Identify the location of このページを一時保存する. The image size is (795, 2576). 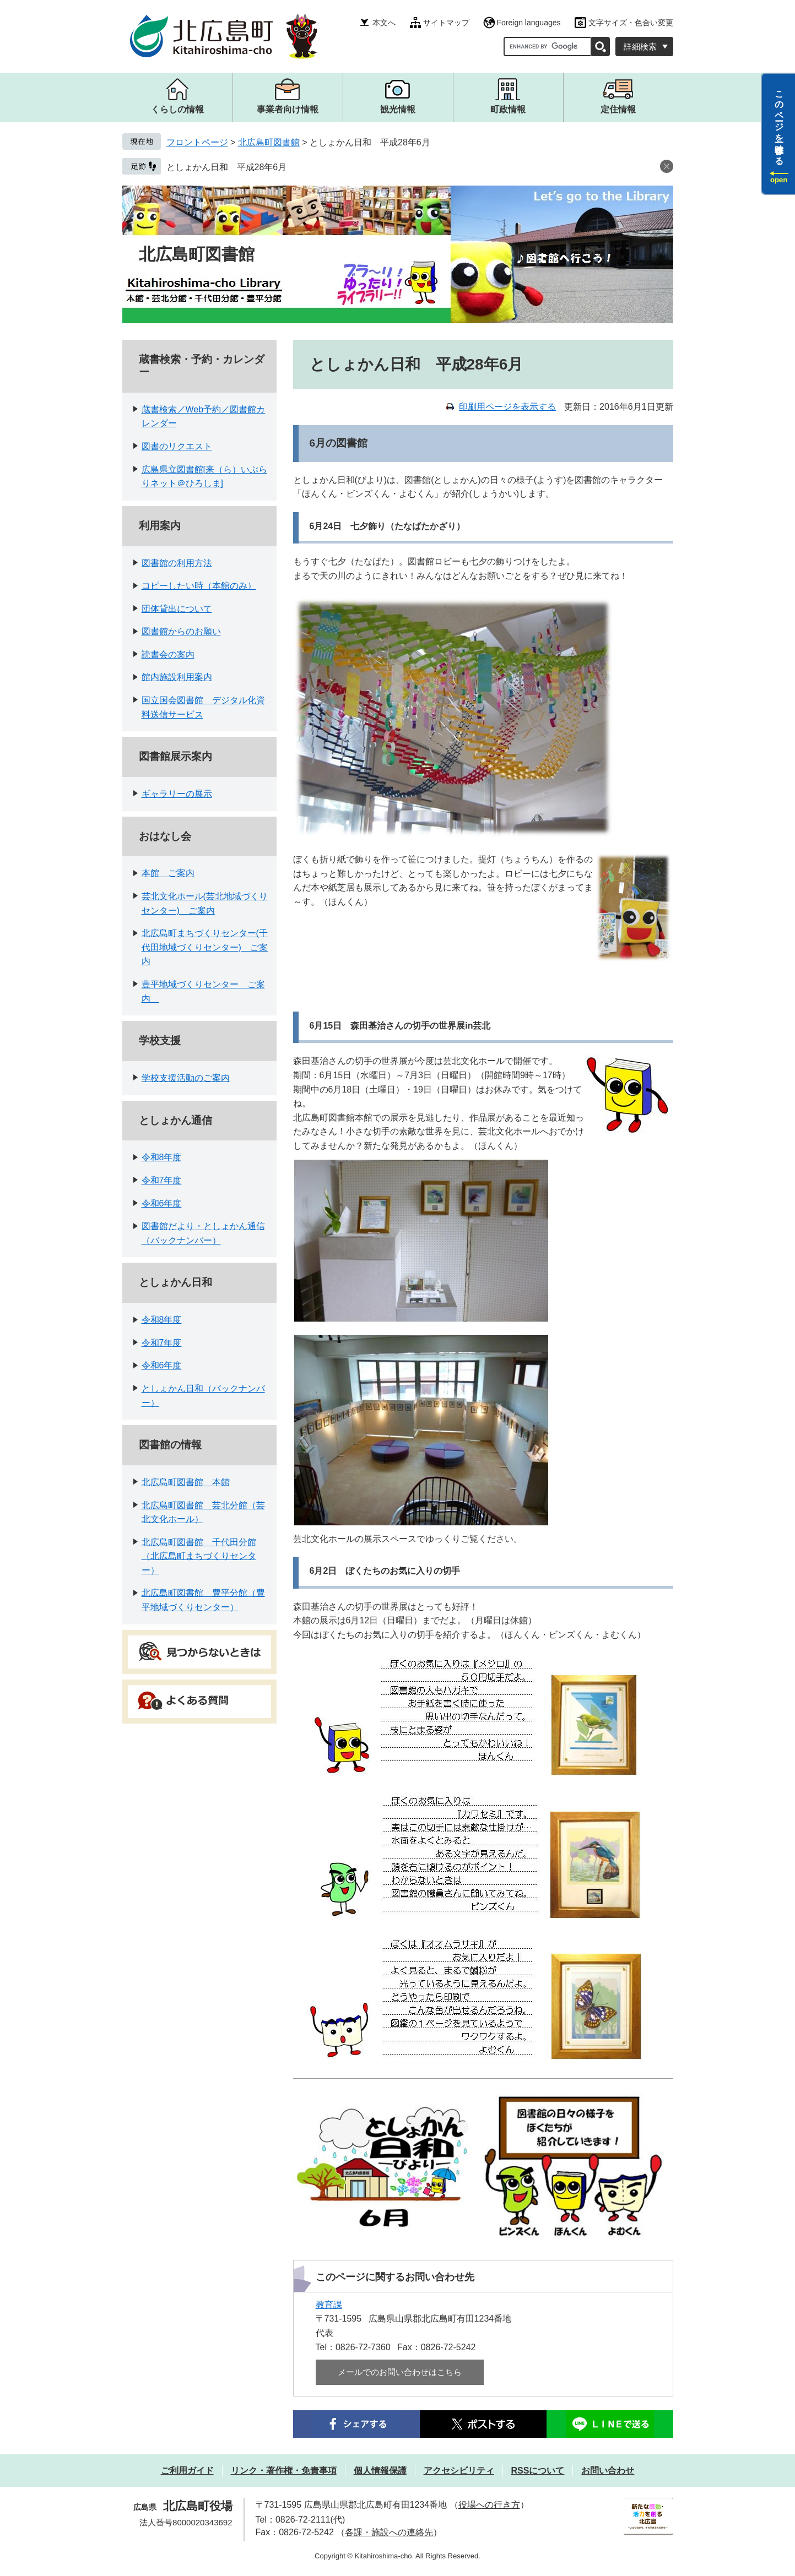
(779, 123).